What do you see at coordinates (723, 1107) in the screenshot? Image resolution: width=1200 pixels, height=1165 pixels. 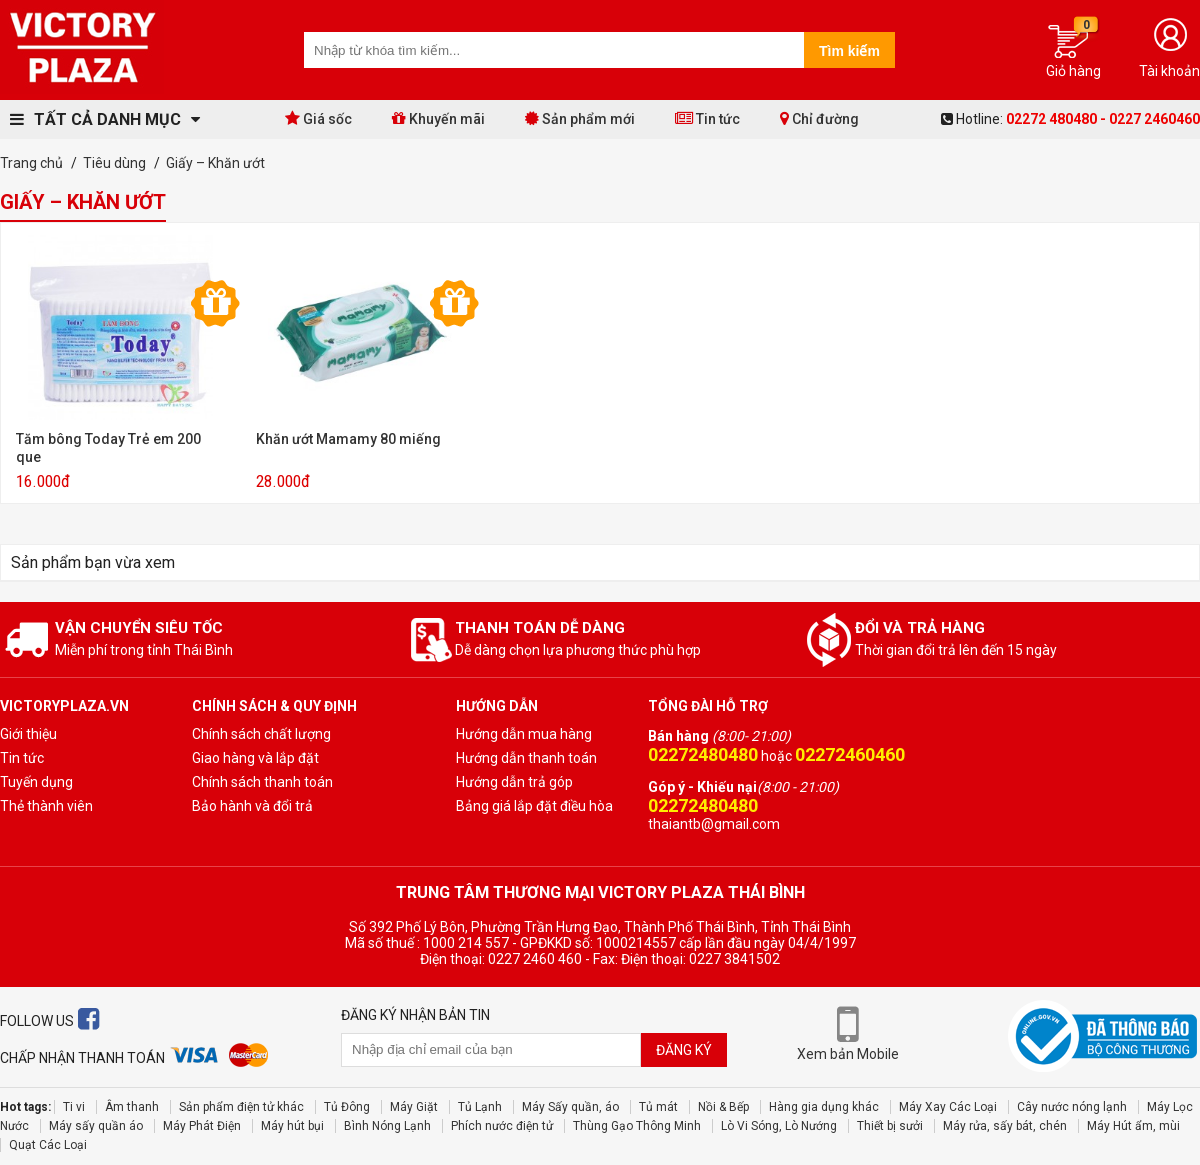 I see `Nồi & Bếp` at bounding box center [723, 1107].